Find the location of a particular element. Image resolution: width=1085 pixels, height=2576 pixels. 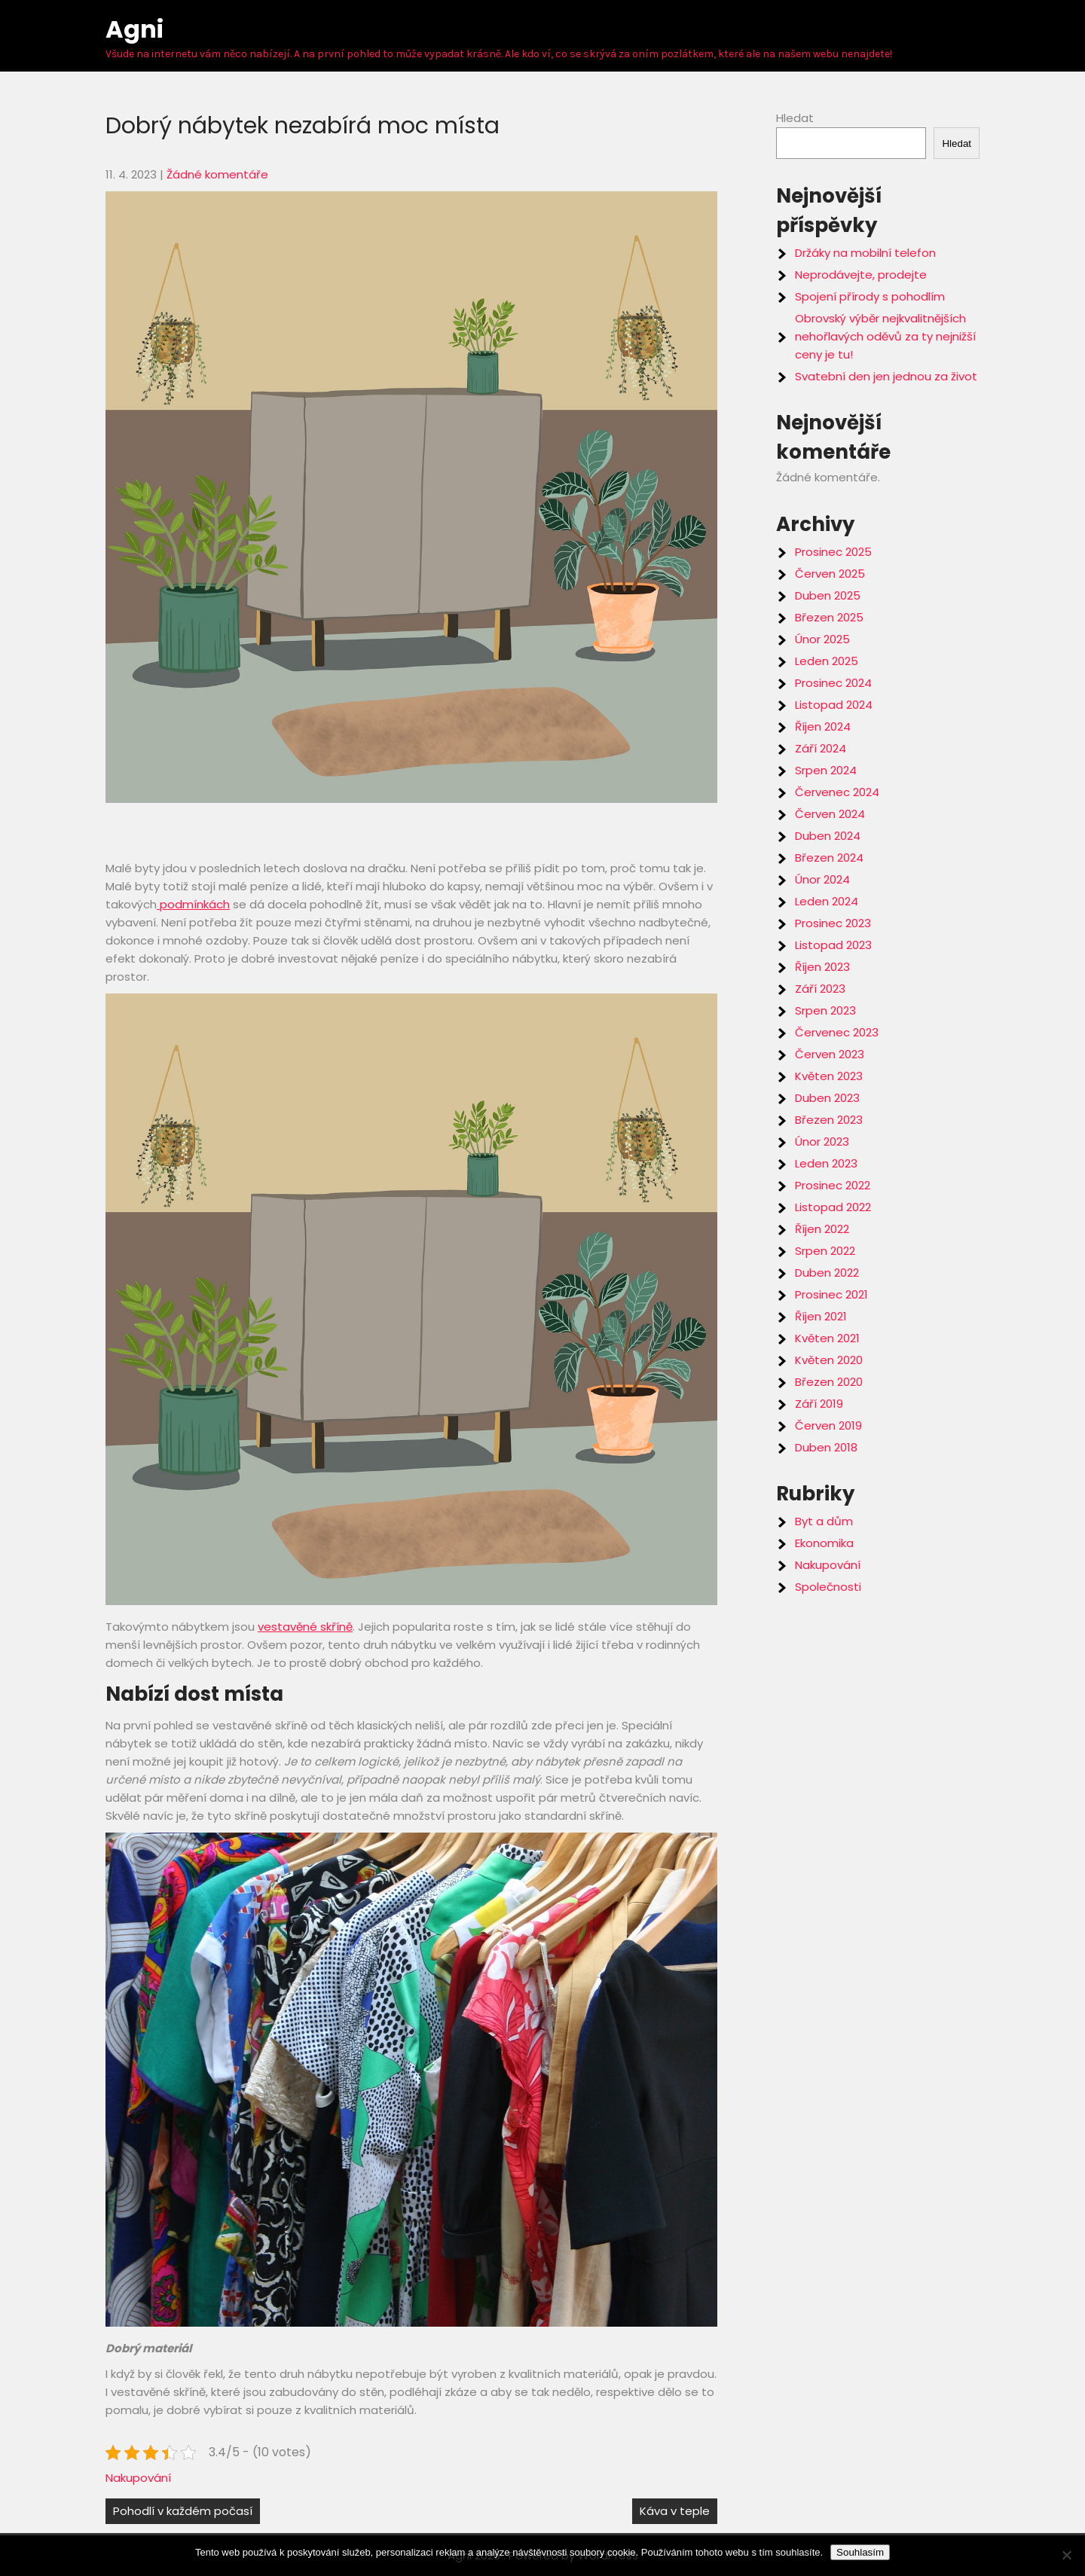

Listopad 2023 is located at coordinates (833, 945).